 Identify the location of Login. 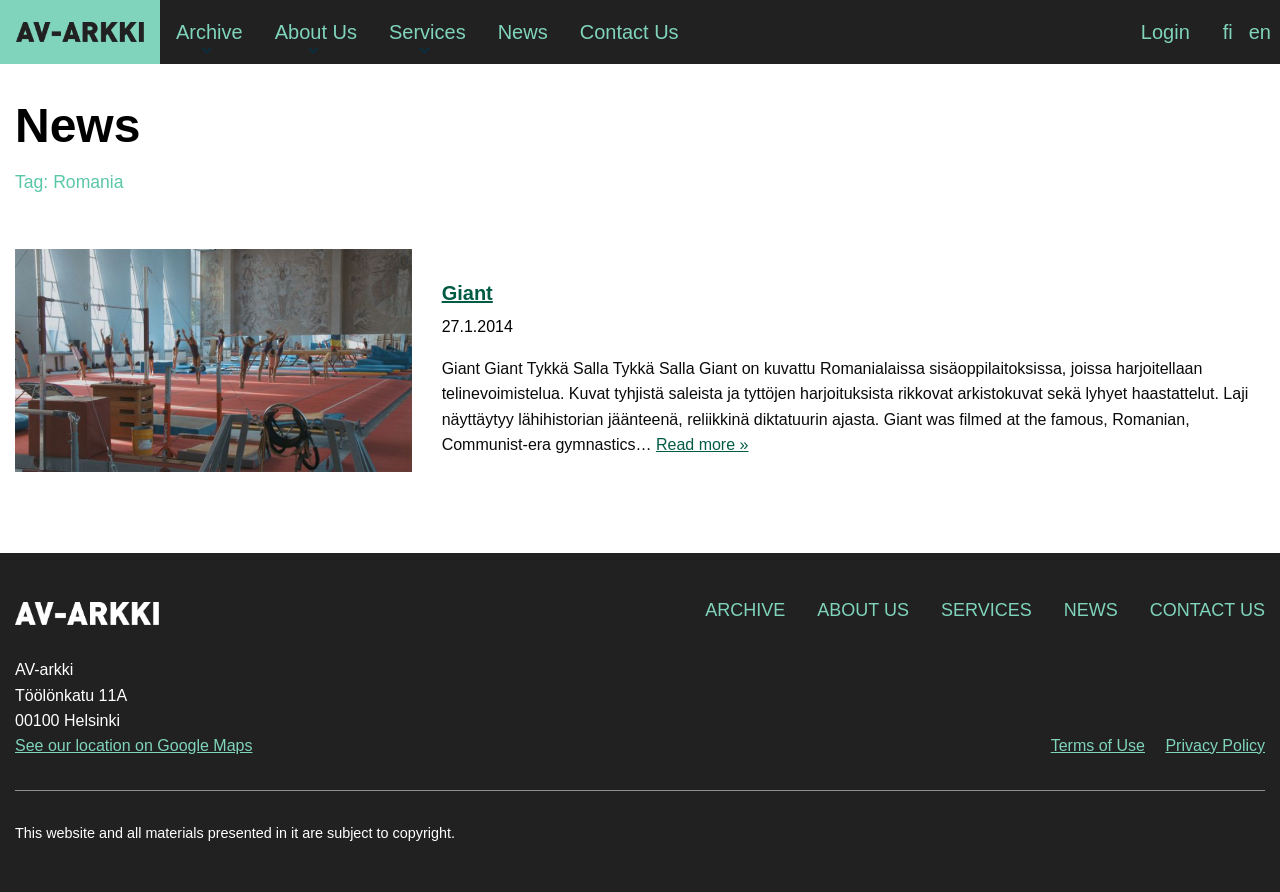
(1165, 32).